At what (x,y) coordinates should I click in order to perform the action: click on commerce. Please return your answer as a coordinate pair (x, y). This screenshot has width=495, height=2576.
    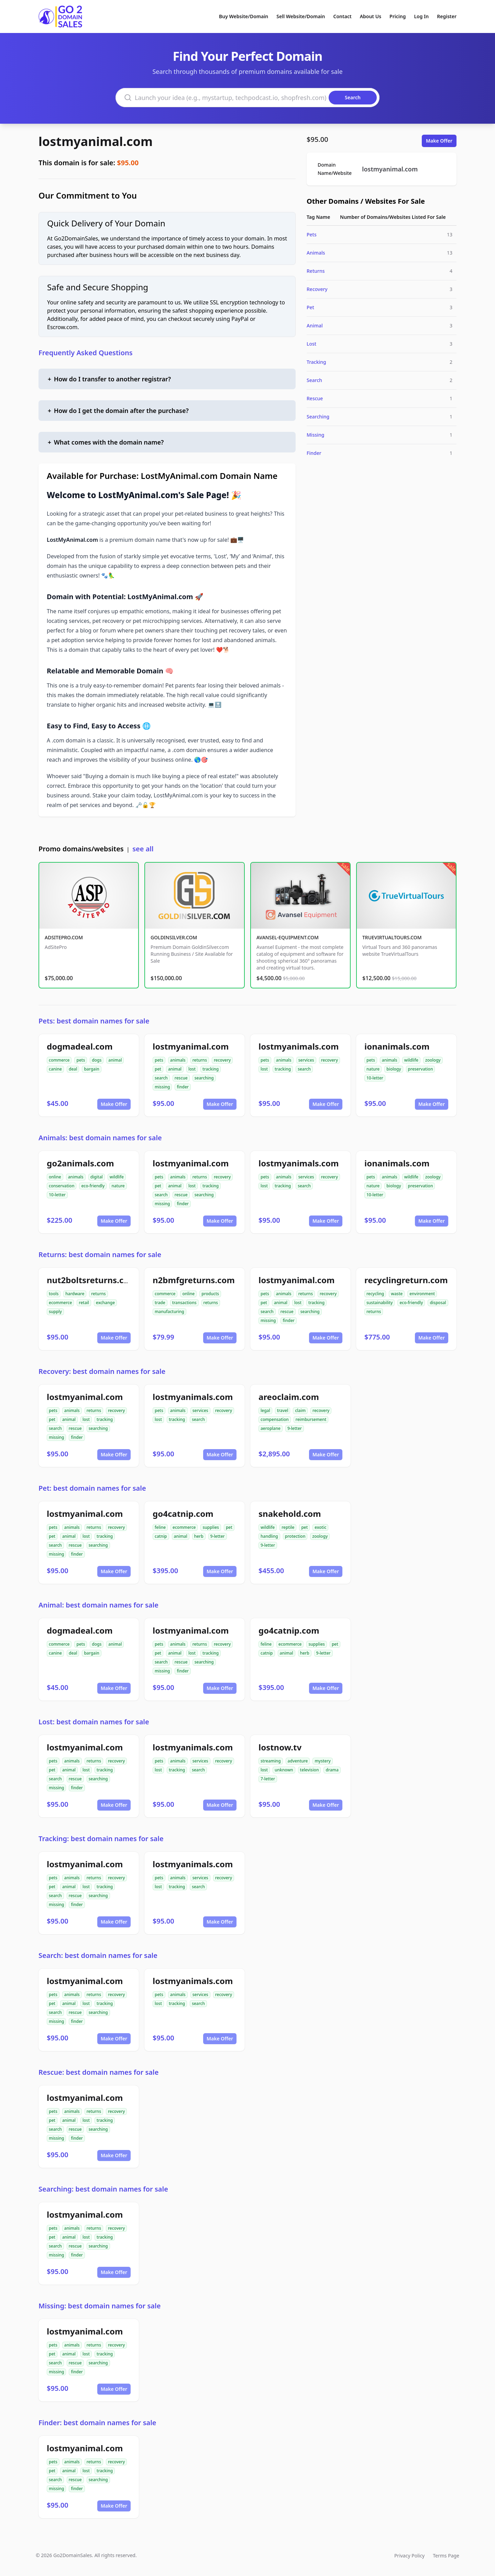
    Looking at the image, I should click on (59, 1060).